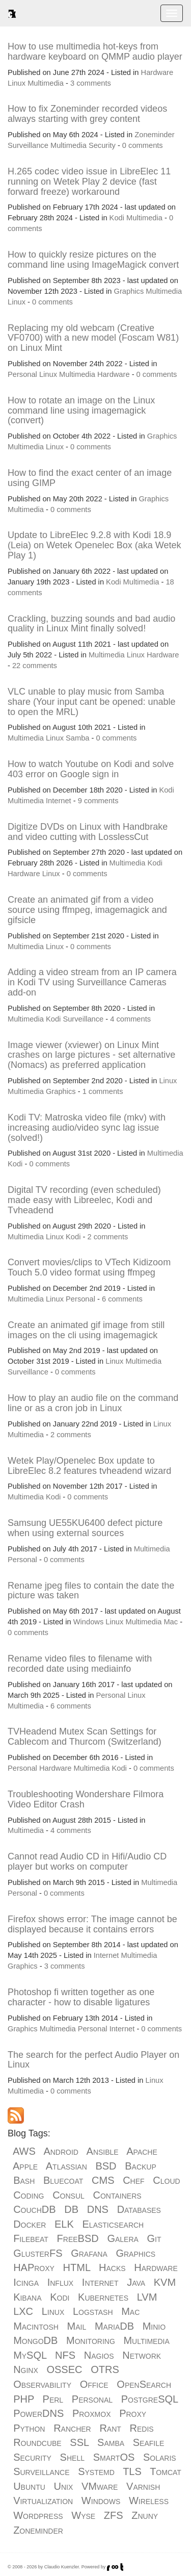 The width and height of the screenshot is (191, 2576). Describe the element at coordinates (35, 2340) in the screenshot. I see `MongoDB` at that location.